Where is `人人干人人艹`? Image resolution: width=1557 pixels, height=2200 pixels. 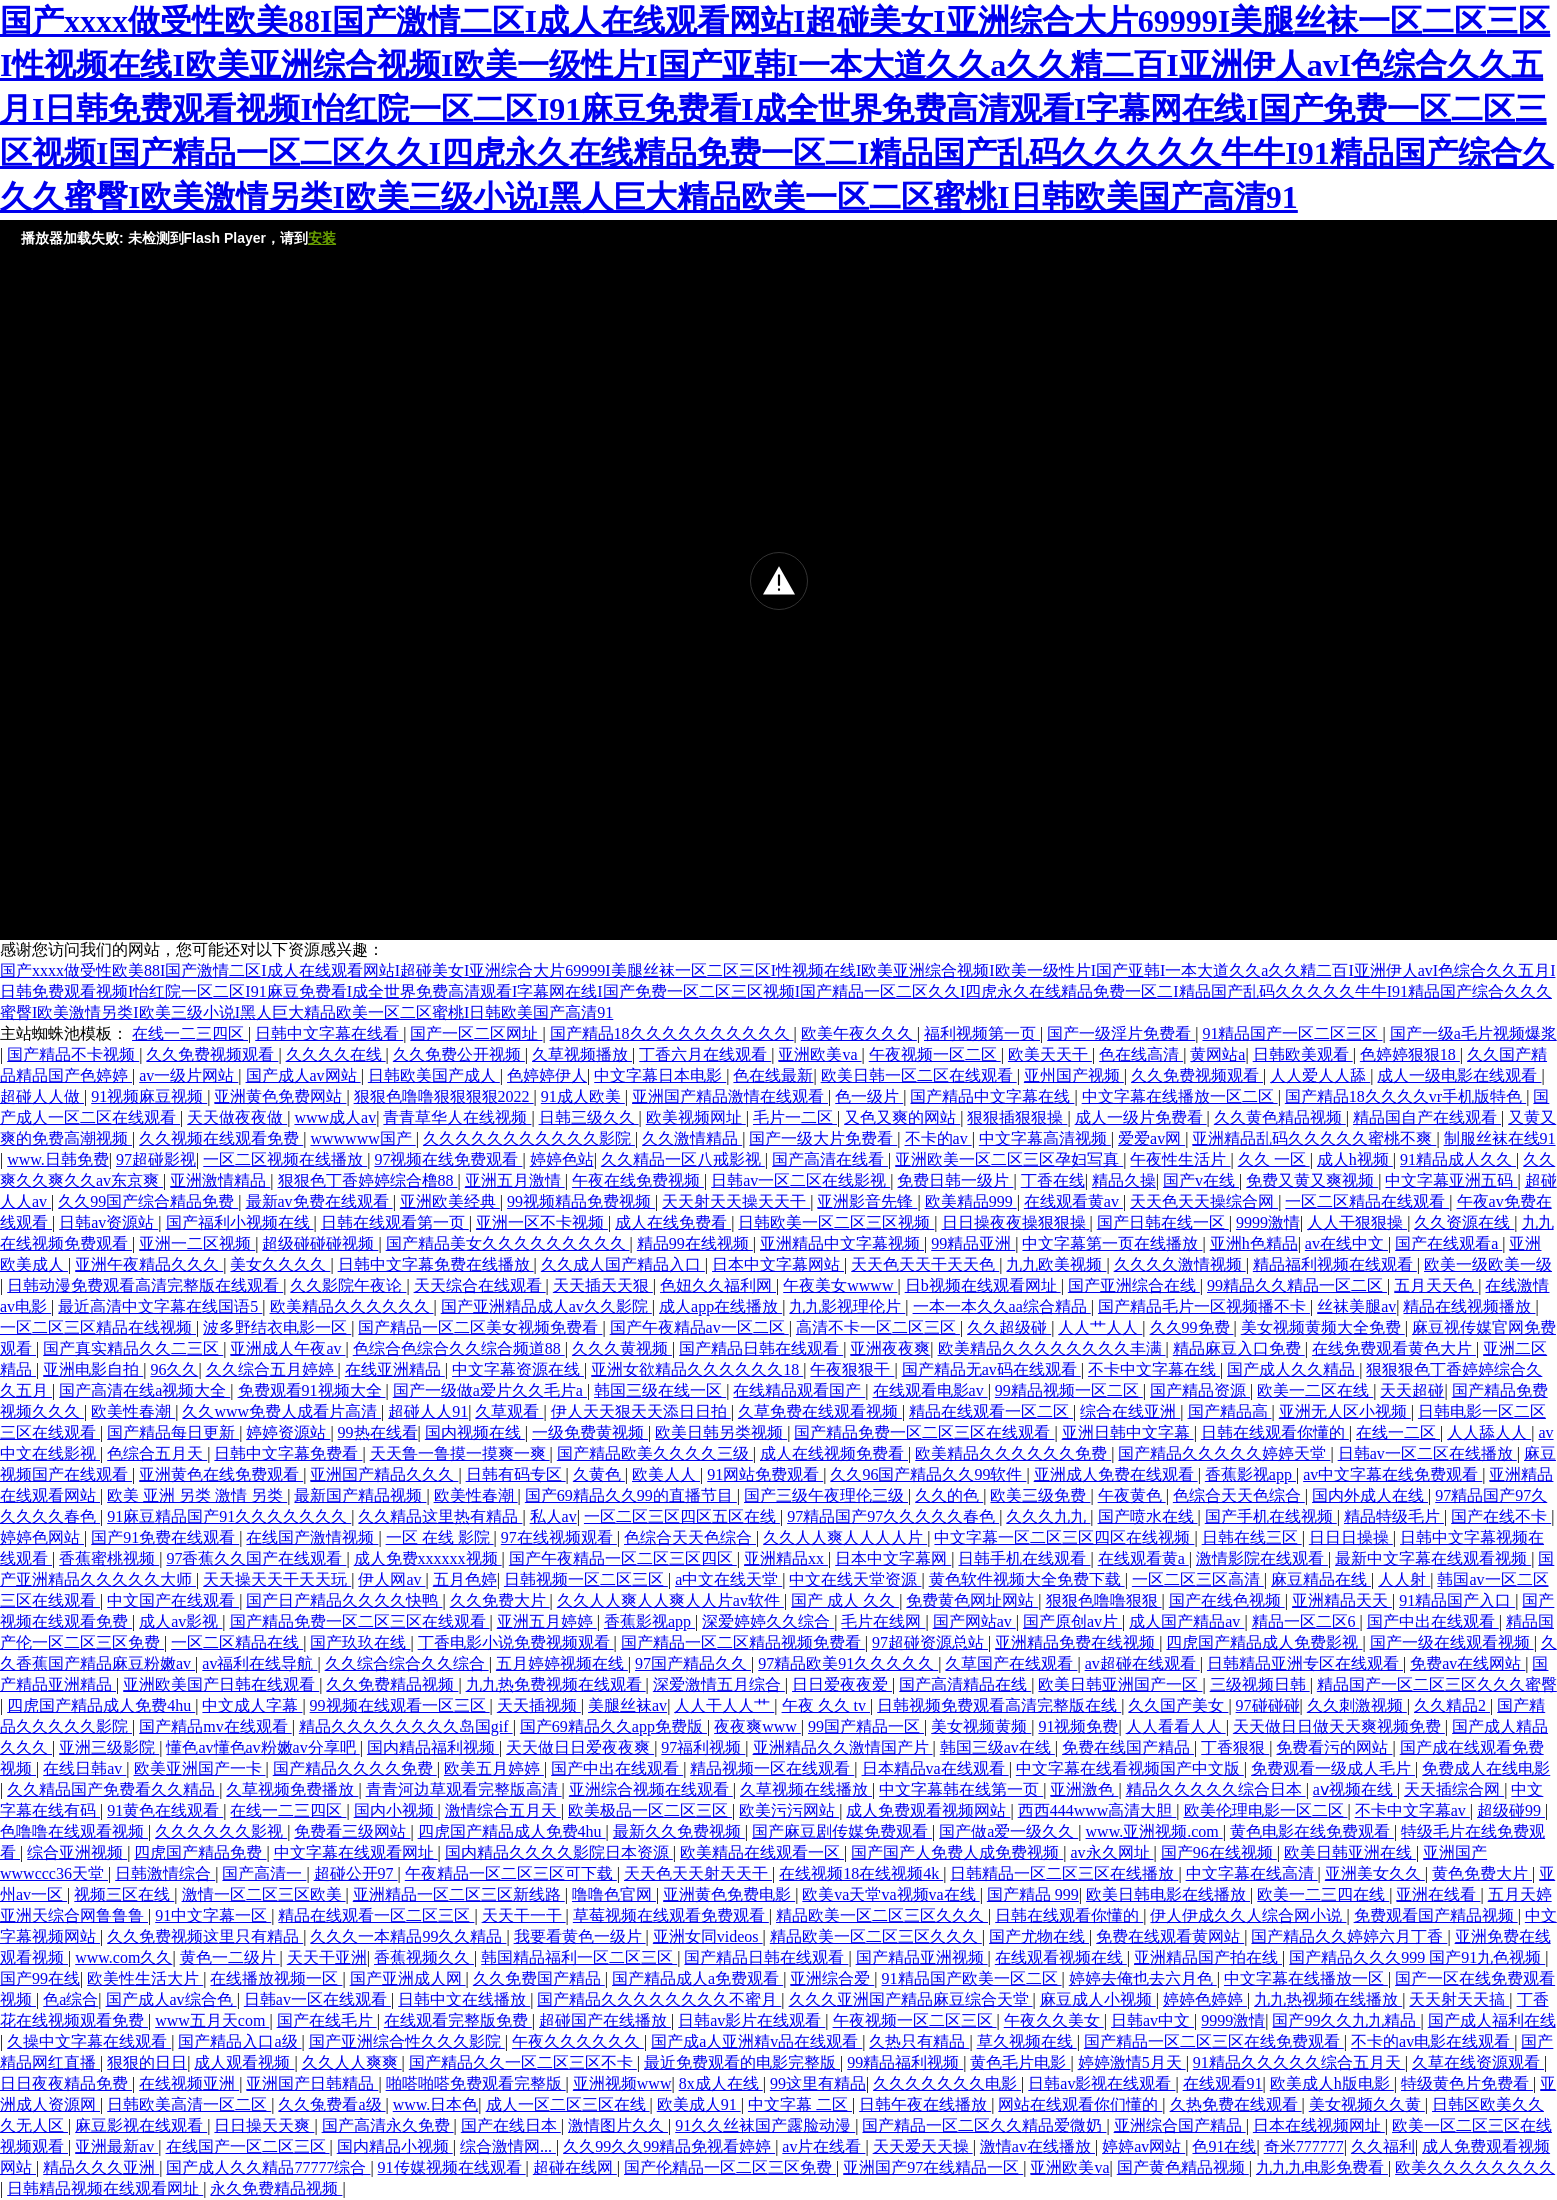
人人干人人艹 is located at coordinates (724, 1705).